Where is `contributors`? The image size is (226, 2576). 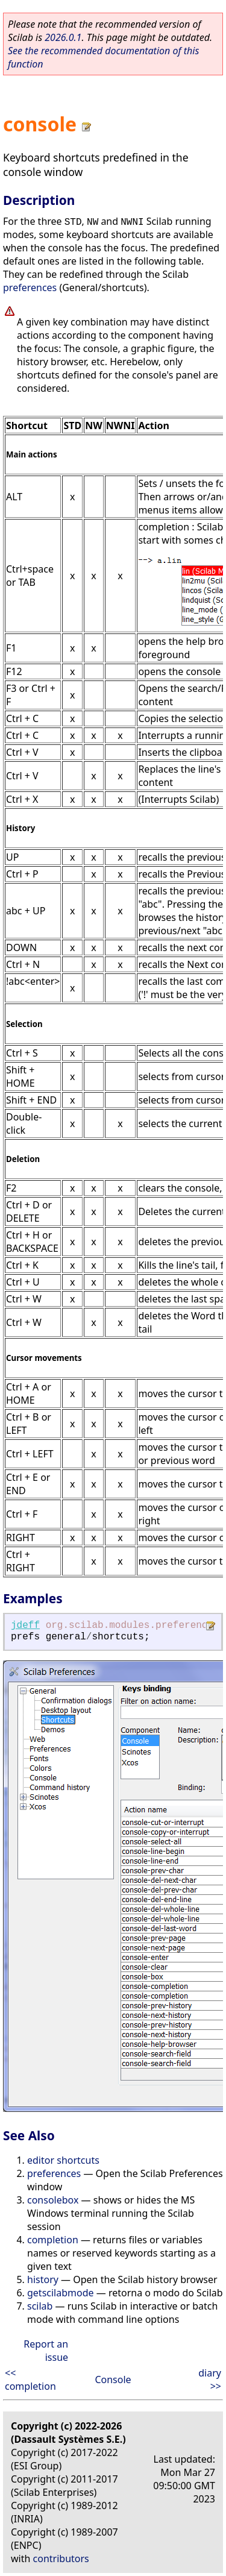 contributors is located at coordinates (61, 2558).